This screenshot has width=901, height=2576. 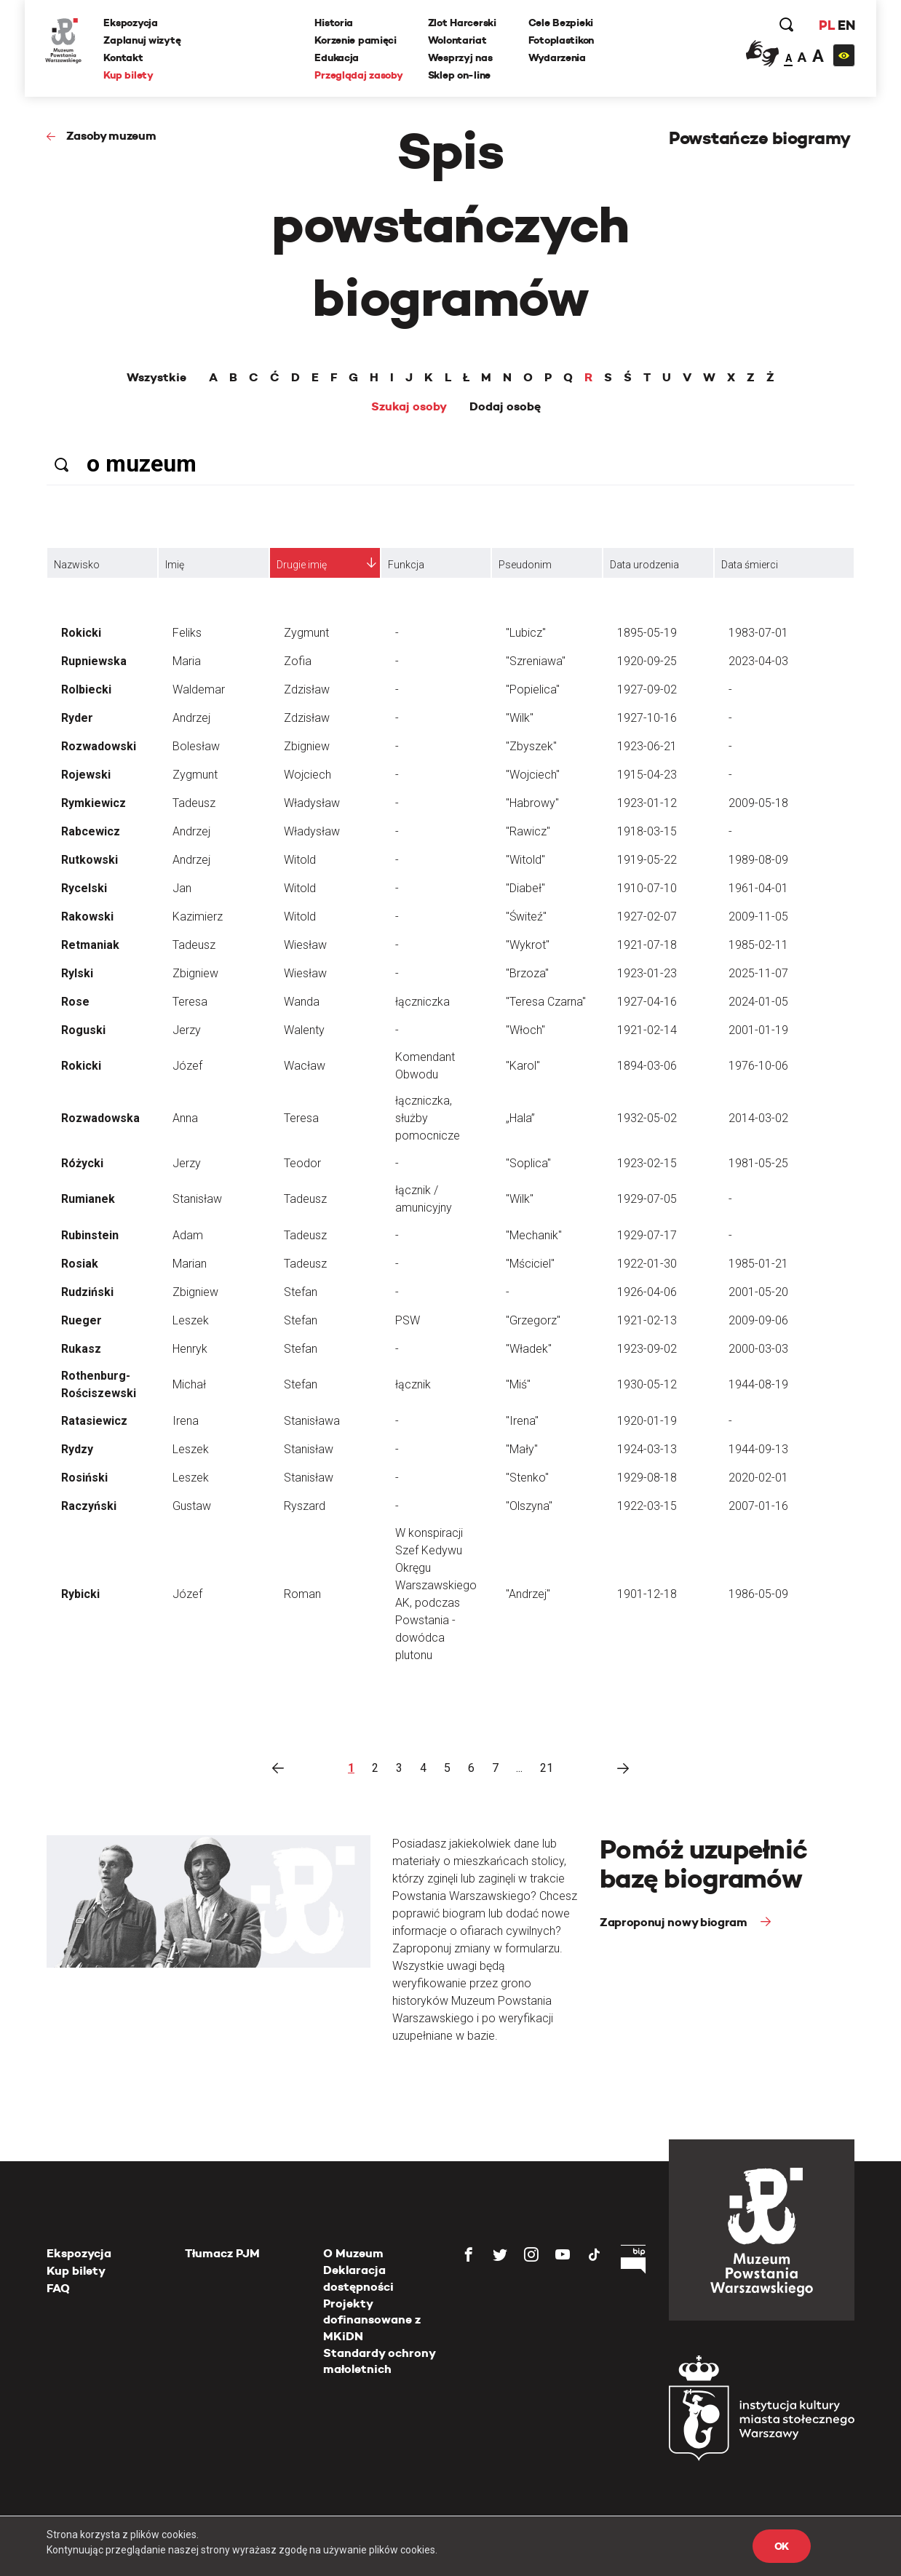 What do you see at coordinates (647, 803) in the screenshot?
I see `1923-01-12` at bounding box center [647, 803].